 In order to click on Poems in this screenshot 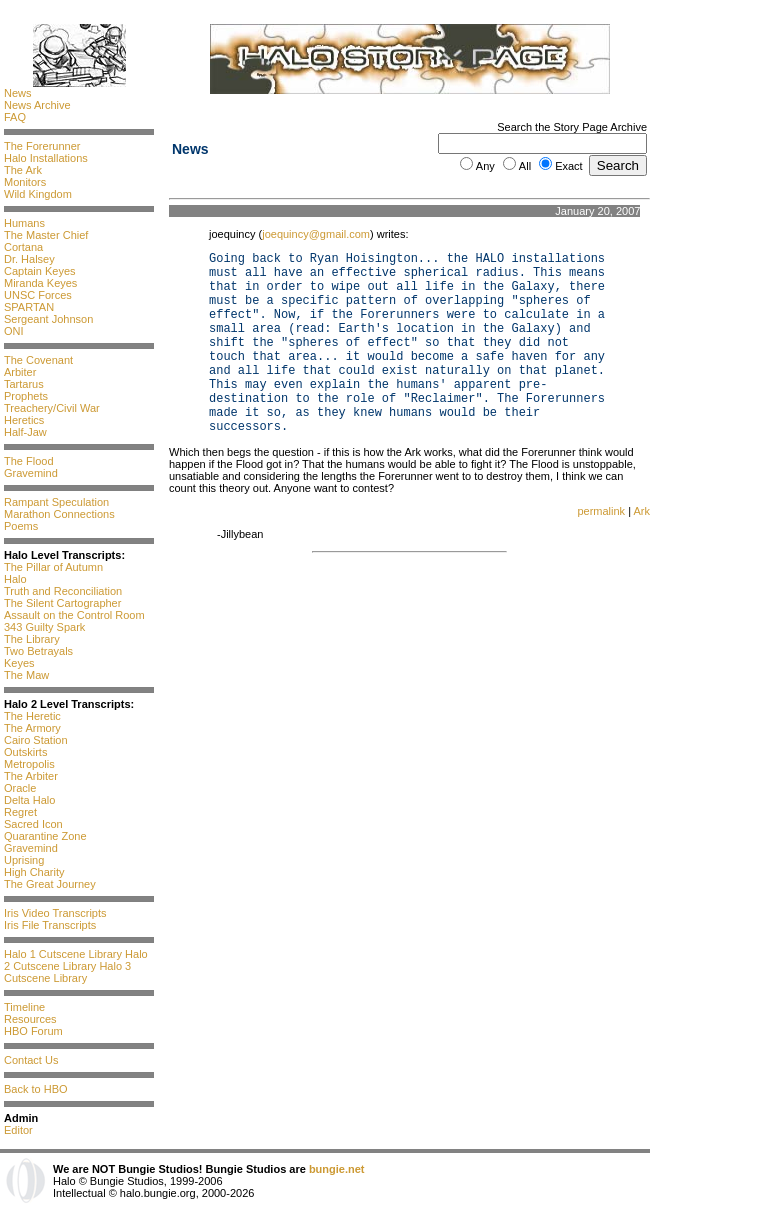, I will do `click(21, 526)`.